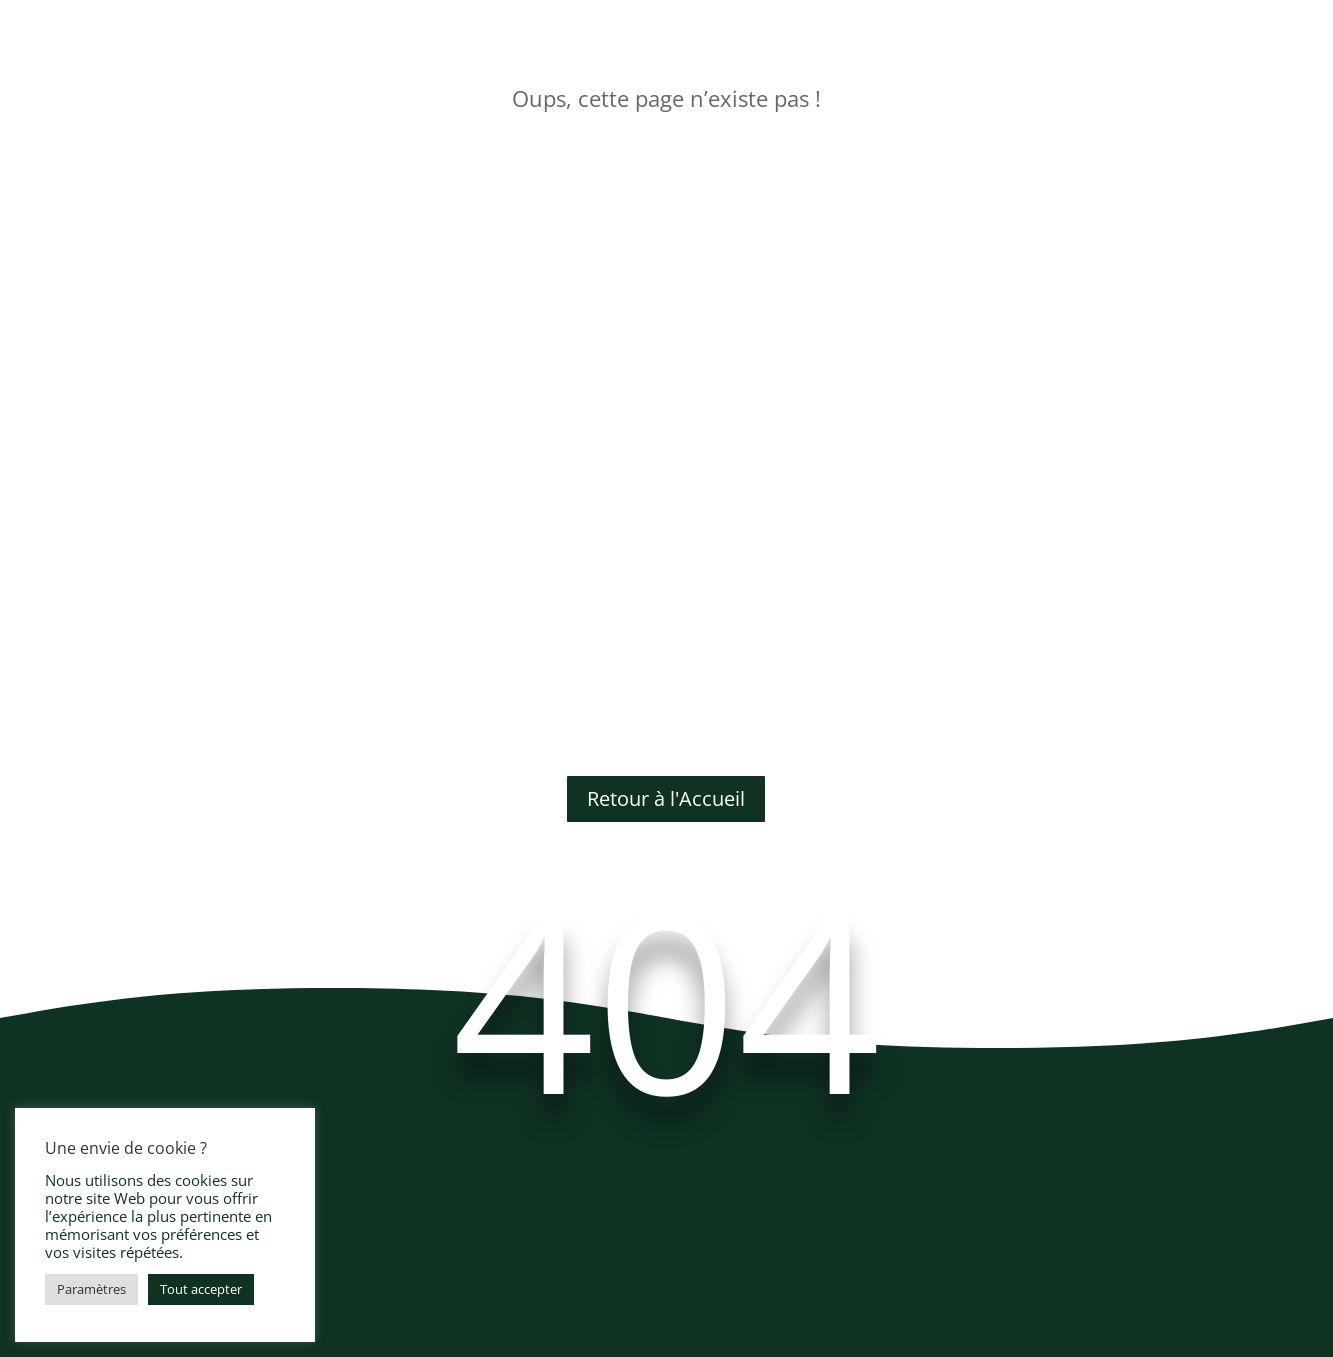 This screenshot has height=1357, width=1333. Describe the element at coordinates (666, 798) in the screenshot. I see `Retour à l'Accueil` at that location.